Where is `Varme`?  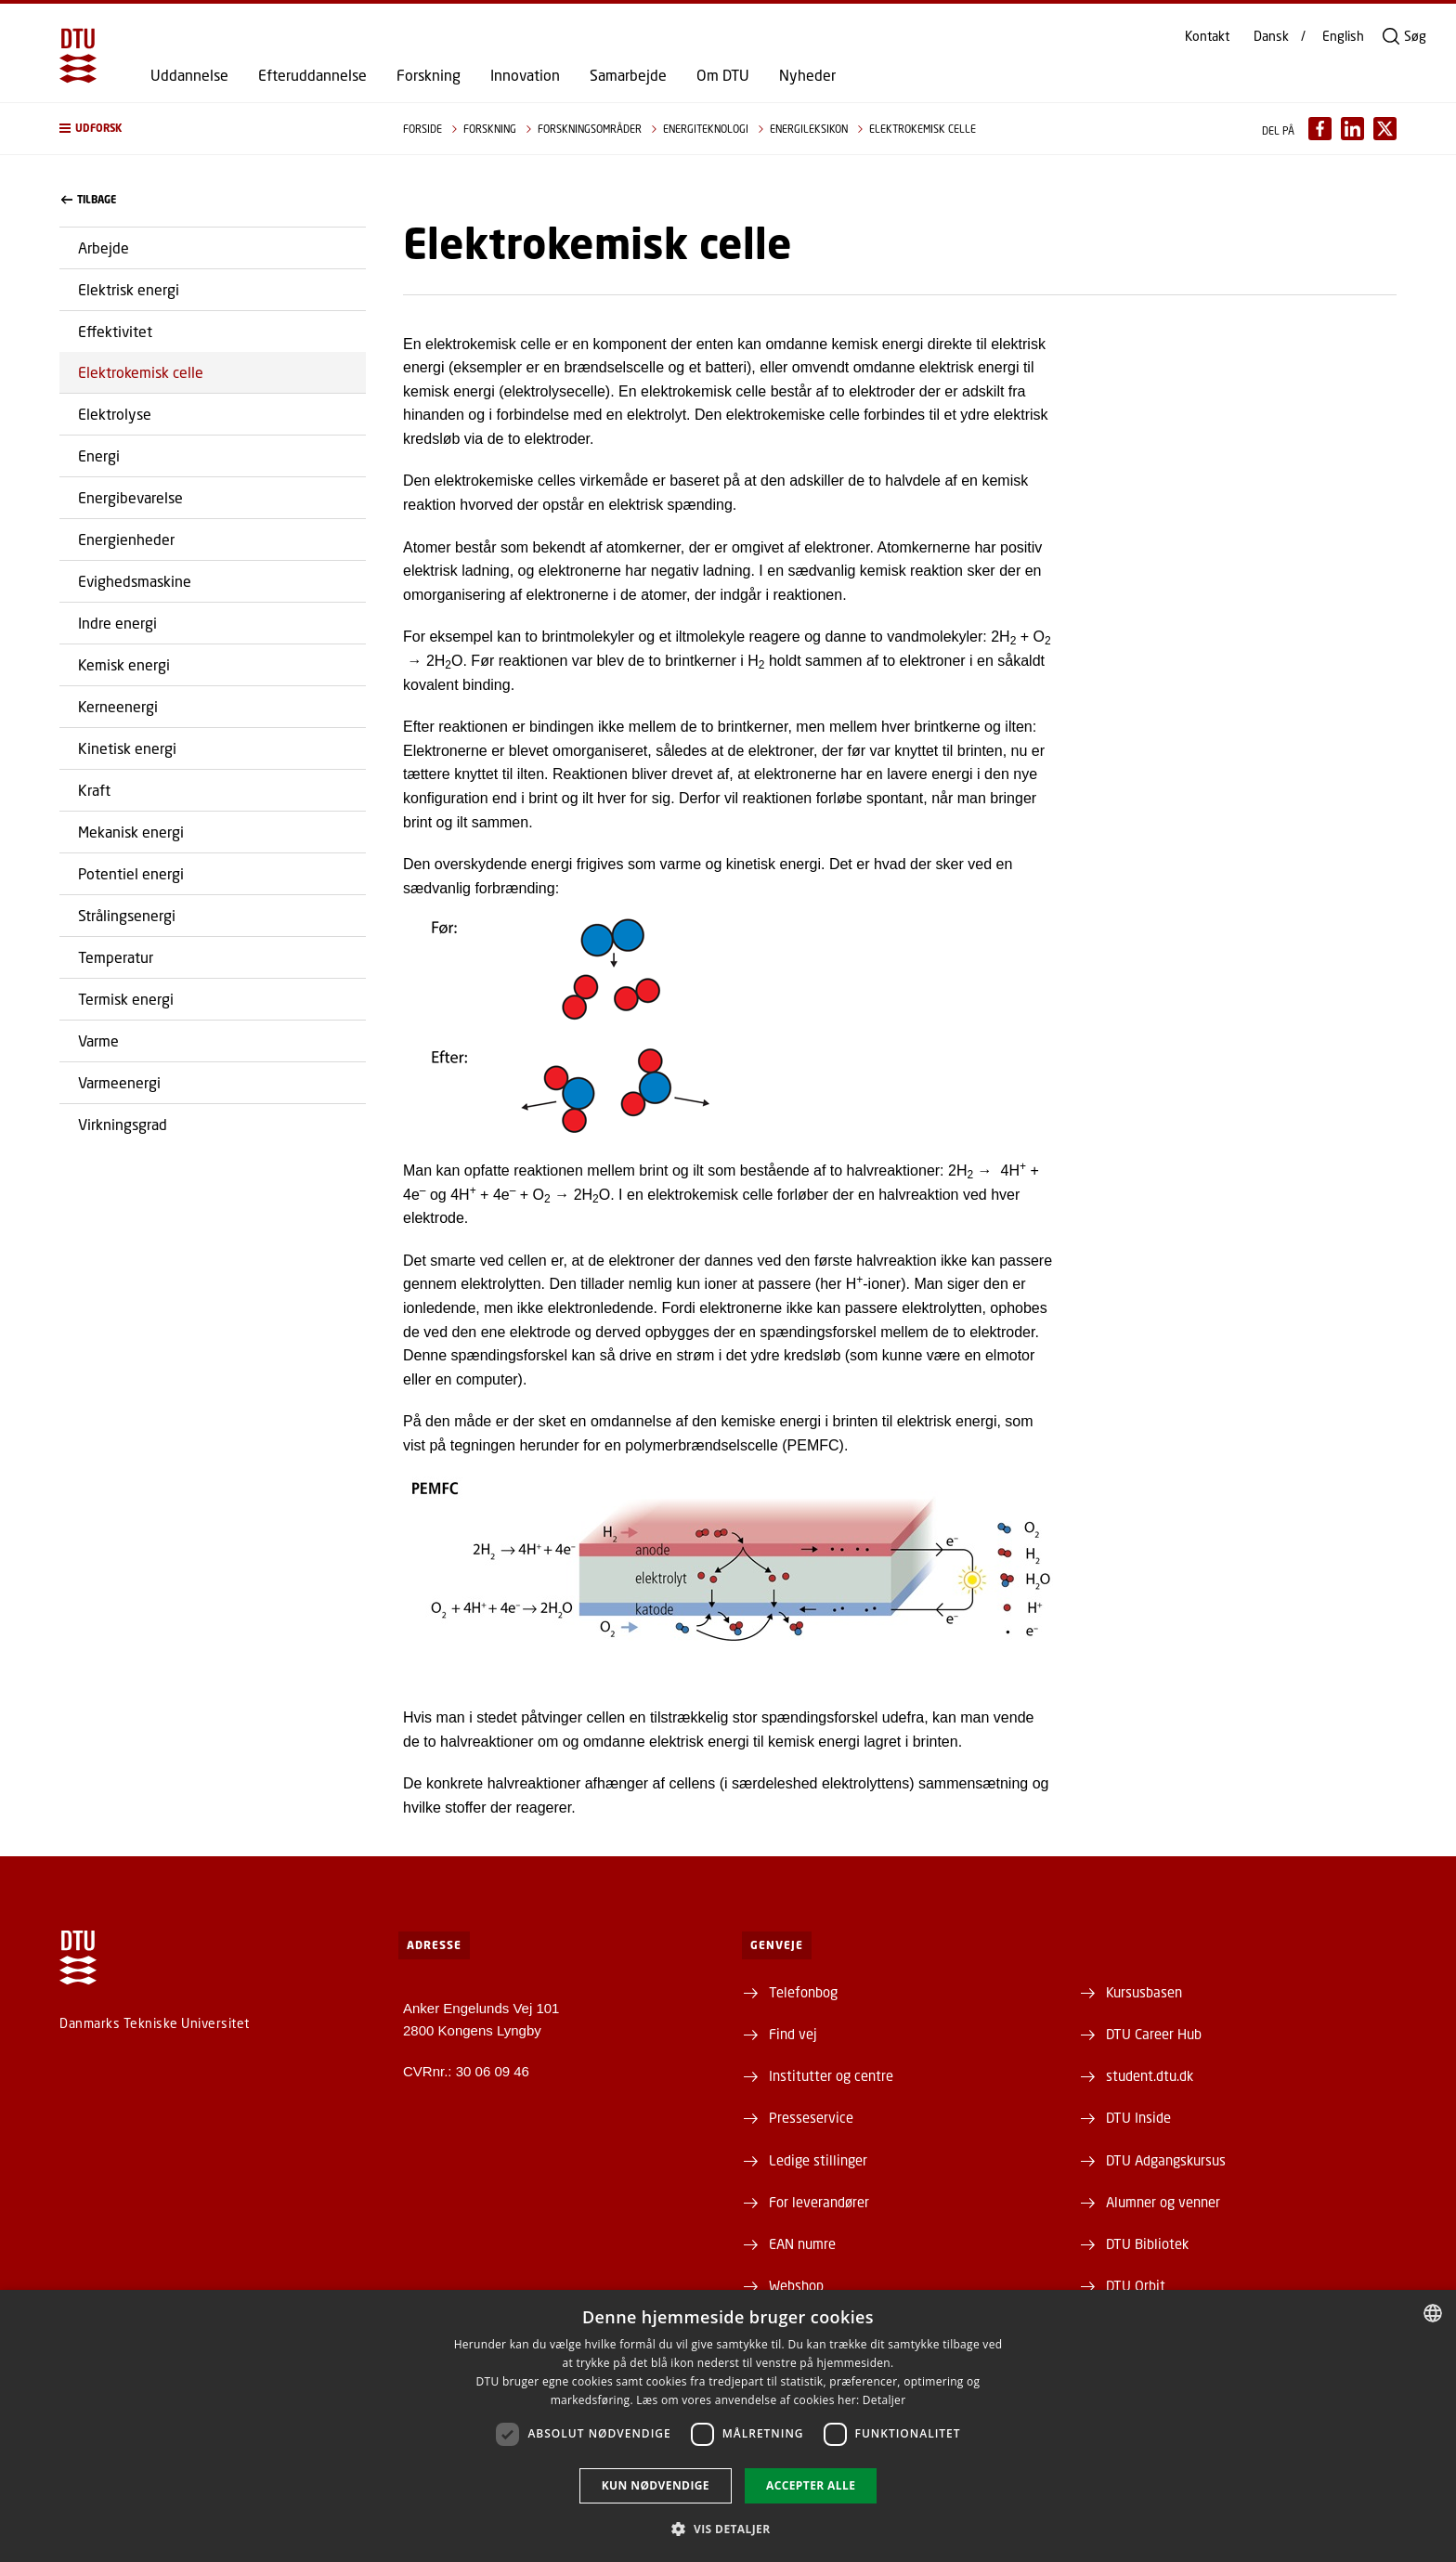
Varme is located at coordinates (98, 1040).